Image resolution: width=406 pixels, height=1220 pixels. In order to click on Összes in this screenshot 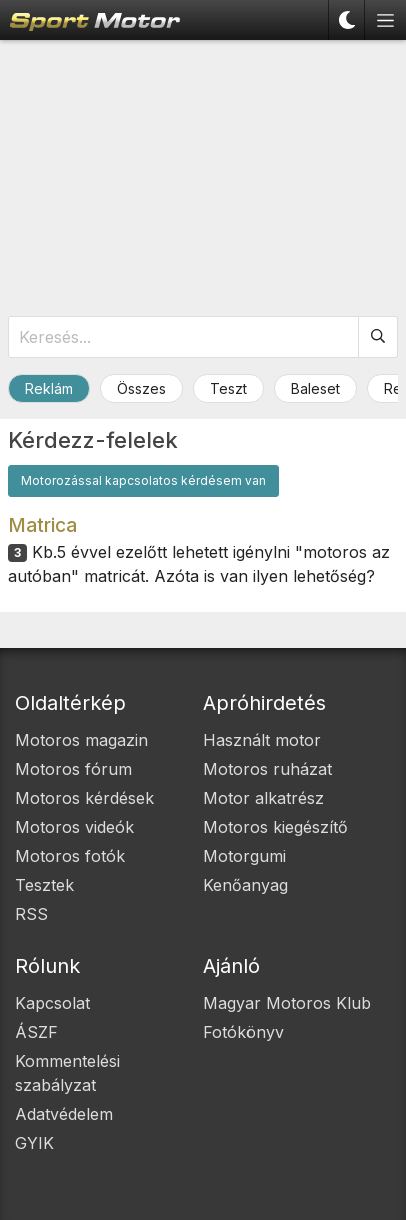, I will do `click(141, 388)`.